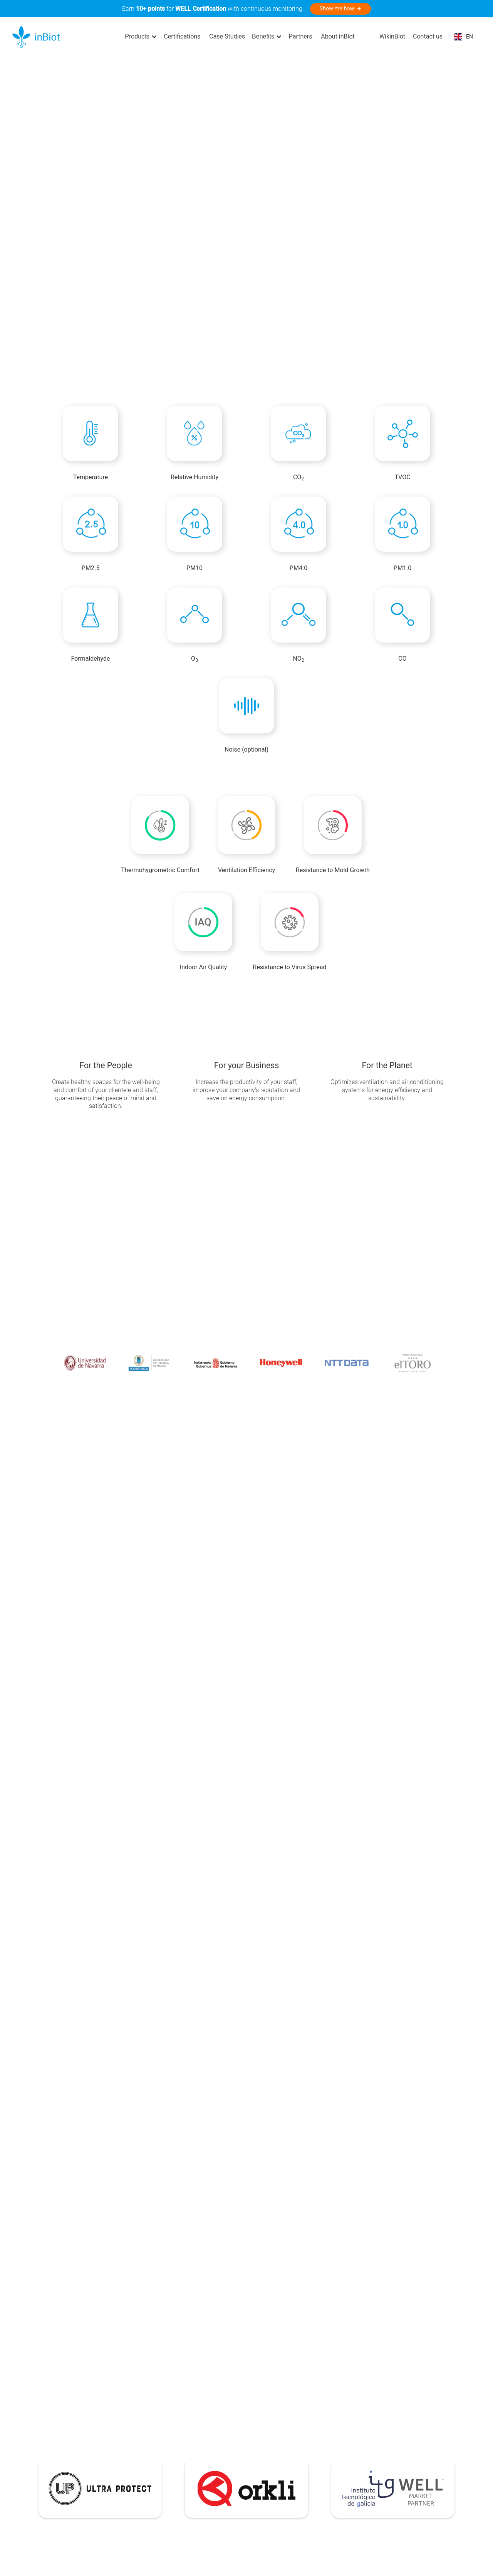 This screenshot has width=493, height=2576. What do you see at coordinates (181, 2475) in the screenshot?
I see `Impact` at bounding box center [181, 2475].